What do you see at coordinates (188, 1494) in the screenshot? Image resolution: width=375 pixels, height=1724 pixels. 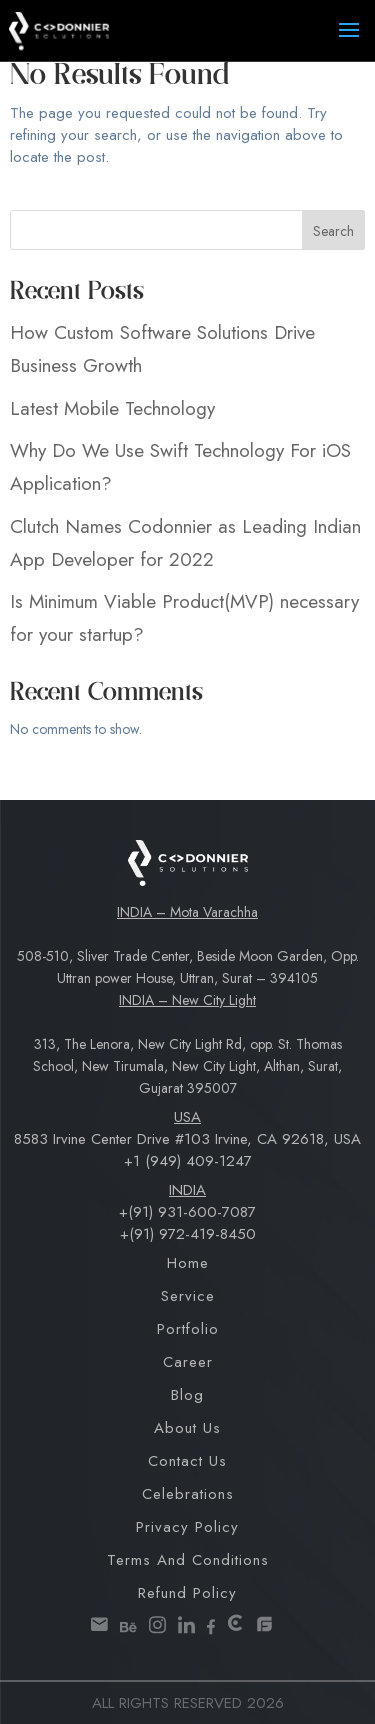 I see `Celebrations` at bounding box center [188, 1494].